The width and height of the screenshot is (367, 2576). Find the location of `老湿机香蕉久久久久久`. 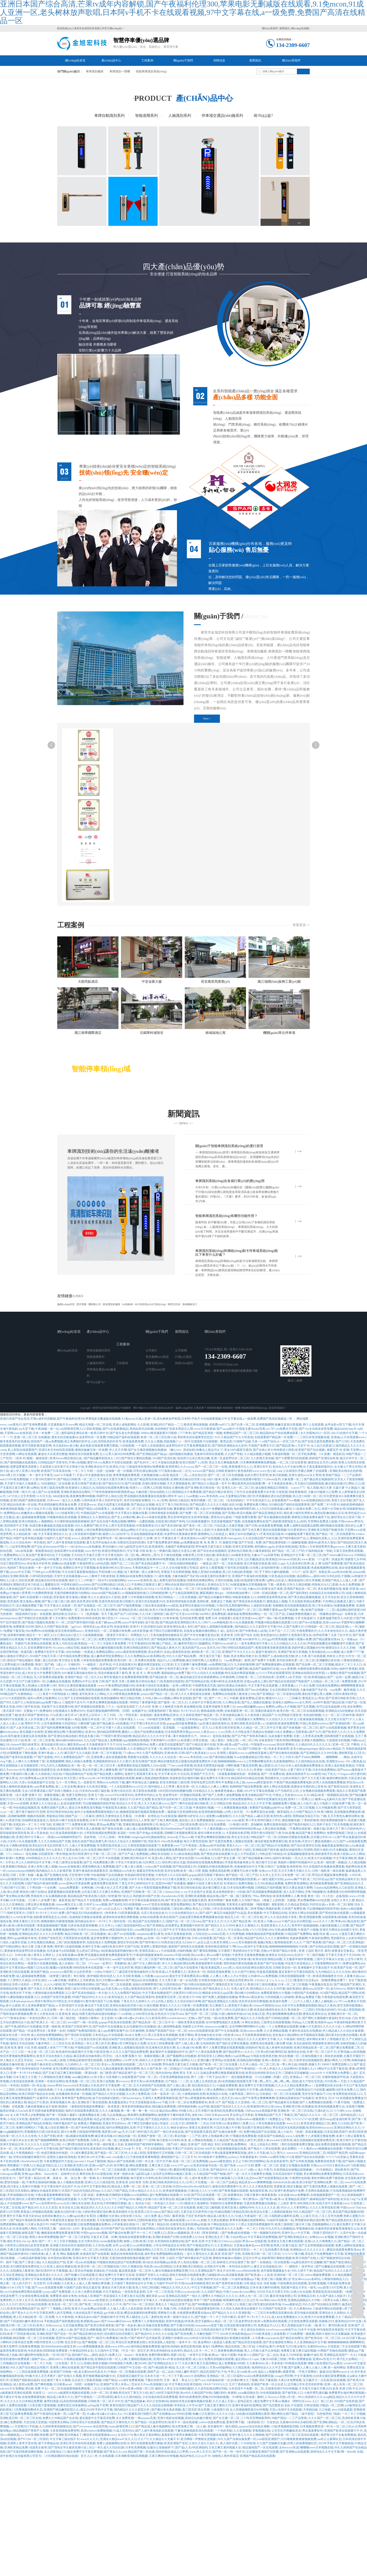

老湿机香蕉久久久久久 is located at coordinates (275, 1925).